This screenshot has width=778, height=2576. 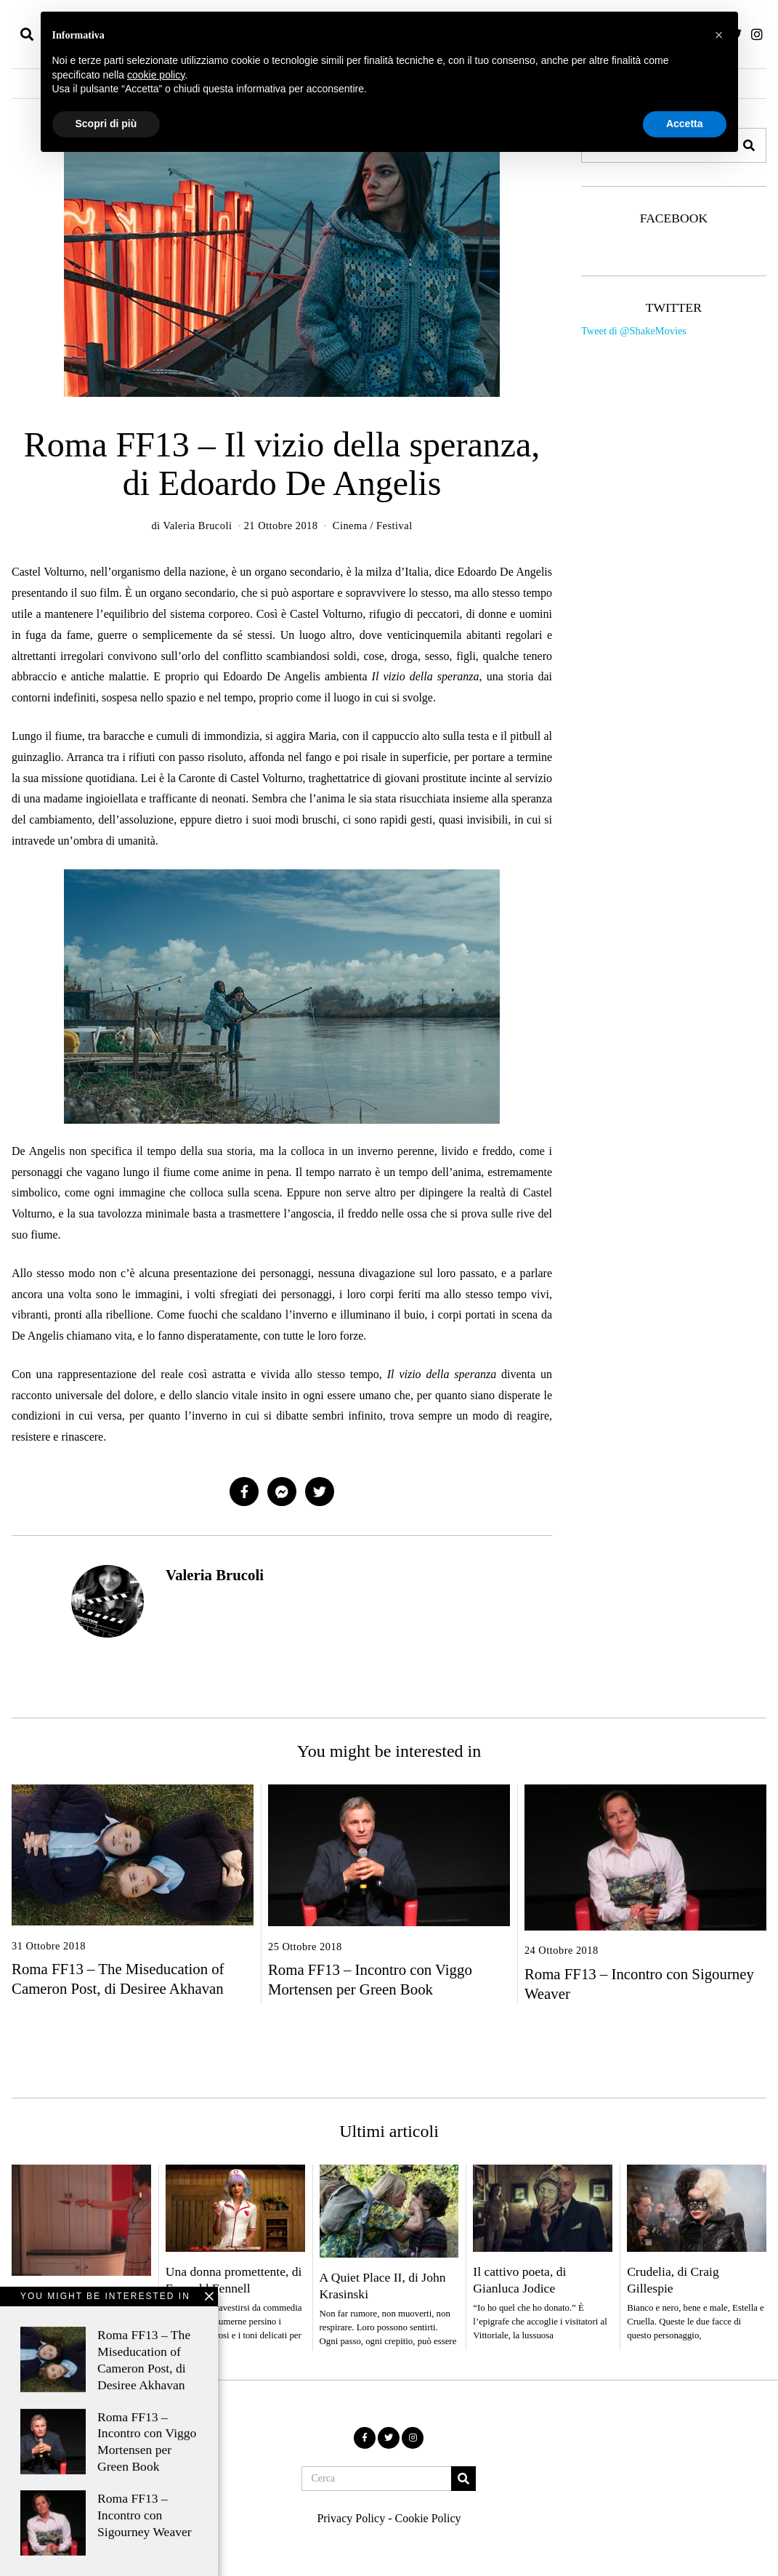 I want to click on Cookie Policy, so click(x=427, y=2518).